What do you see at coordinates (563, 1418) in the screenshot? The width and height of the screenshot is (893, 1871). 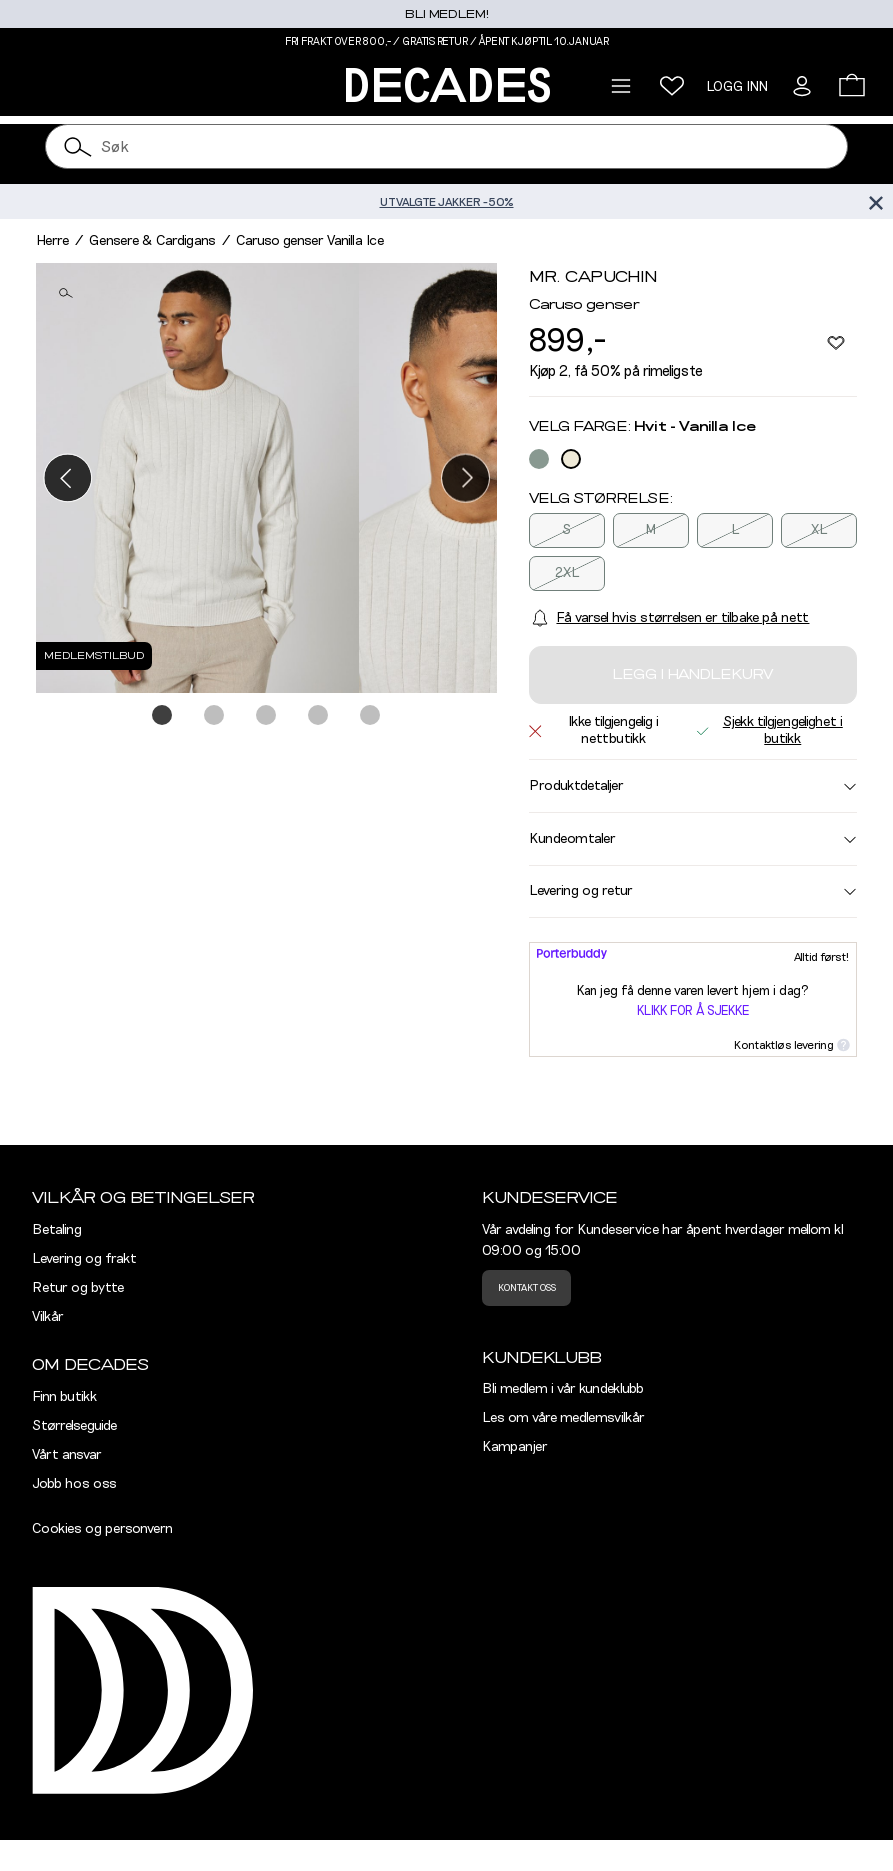 I see `Les om våre medlemsvilkår` at bounding box center [563, 1418].